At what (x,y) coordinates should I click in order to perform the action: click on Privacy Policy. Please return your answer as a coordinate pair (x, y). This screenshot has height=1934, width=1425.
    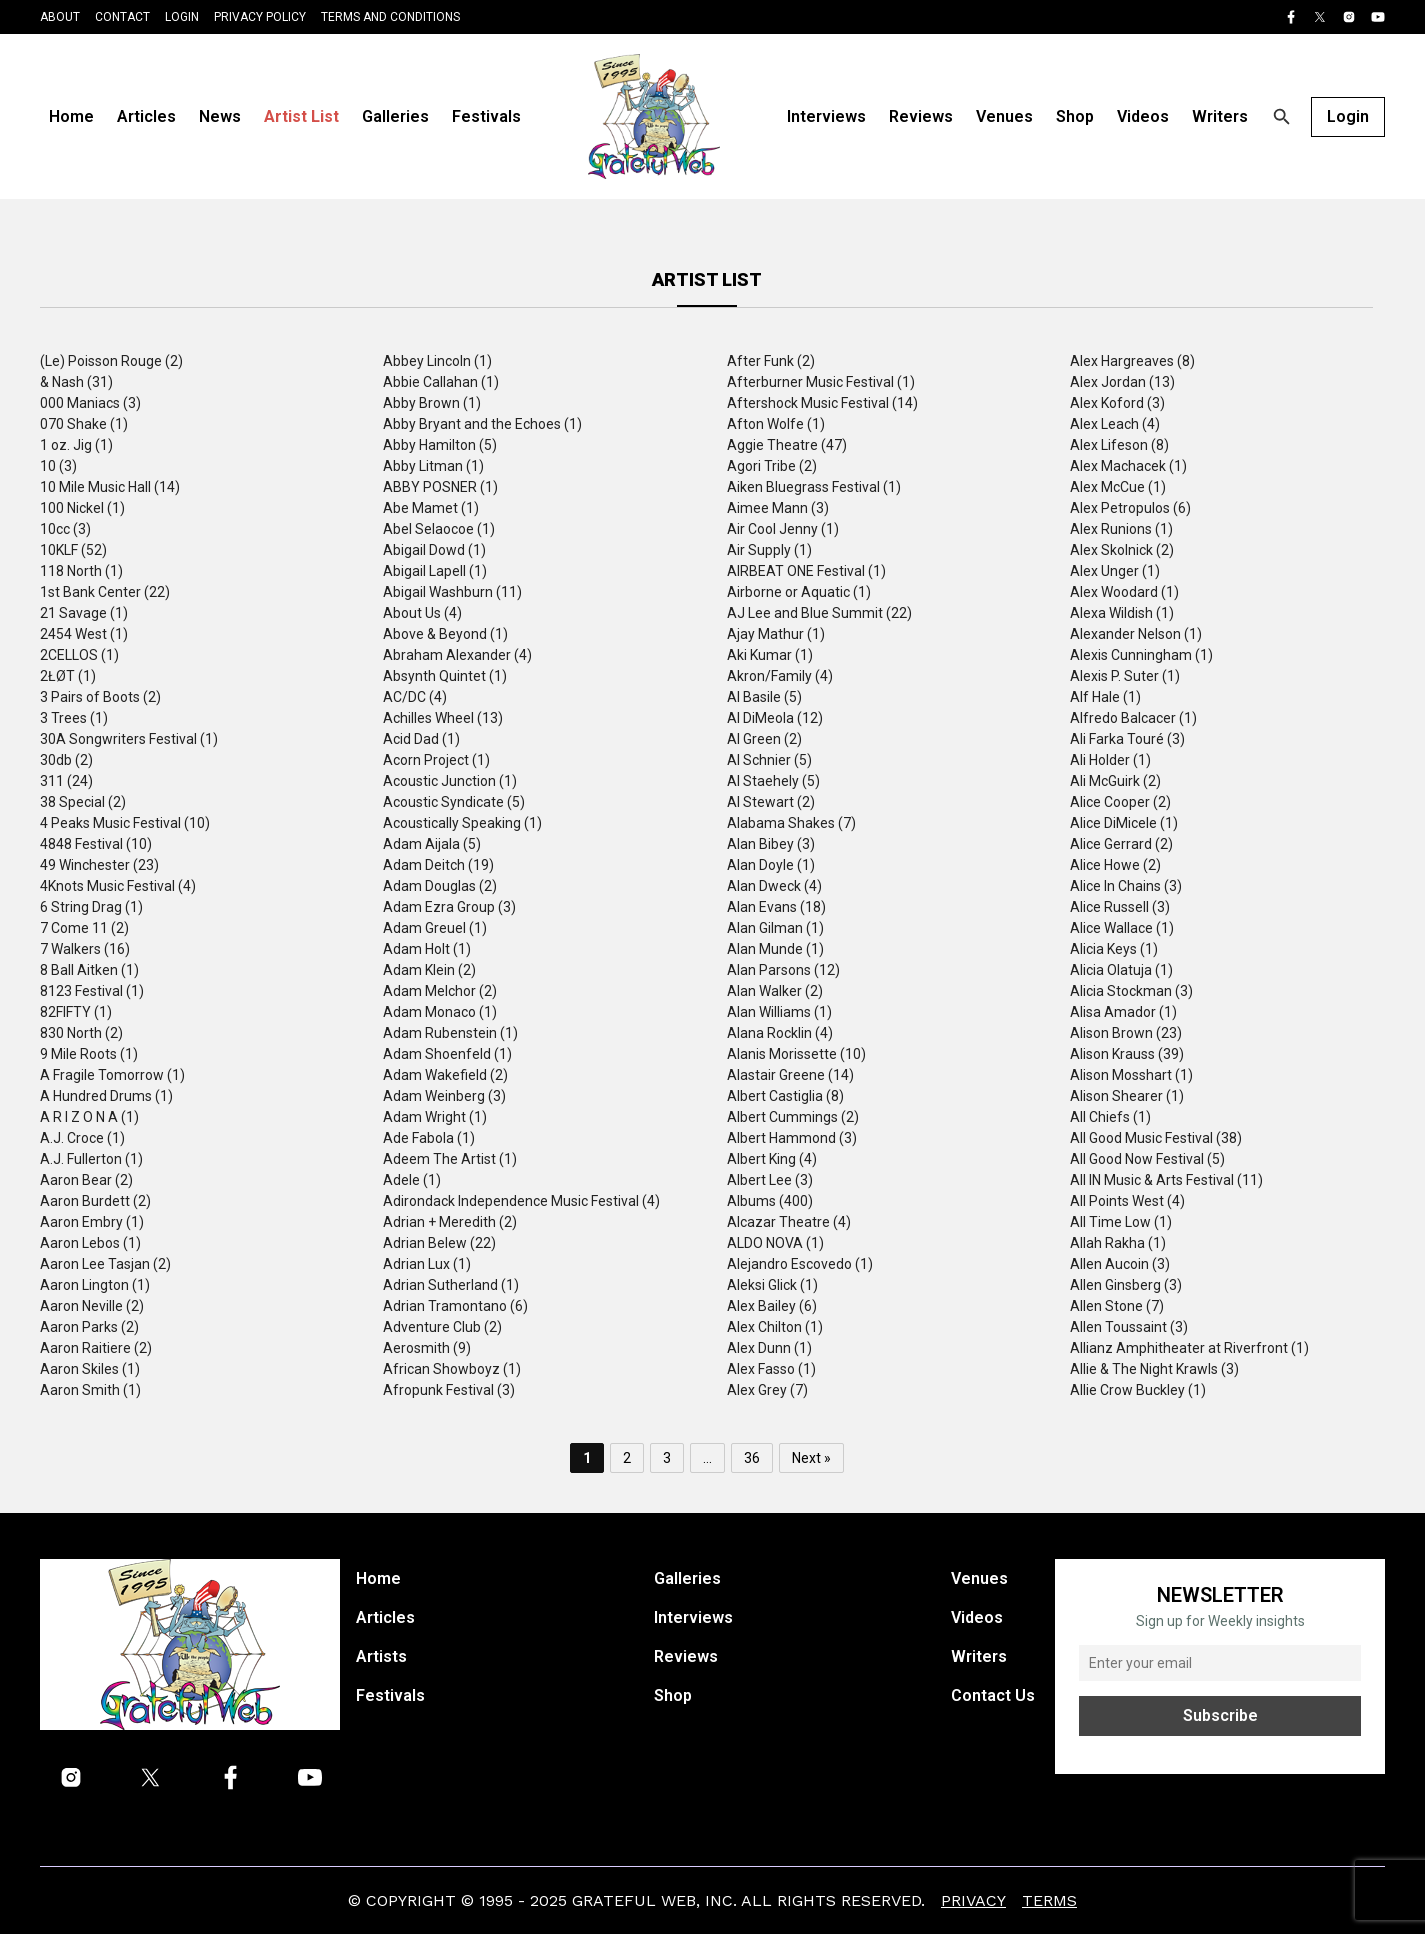
    Looking at the image, I should click on (260, 17).